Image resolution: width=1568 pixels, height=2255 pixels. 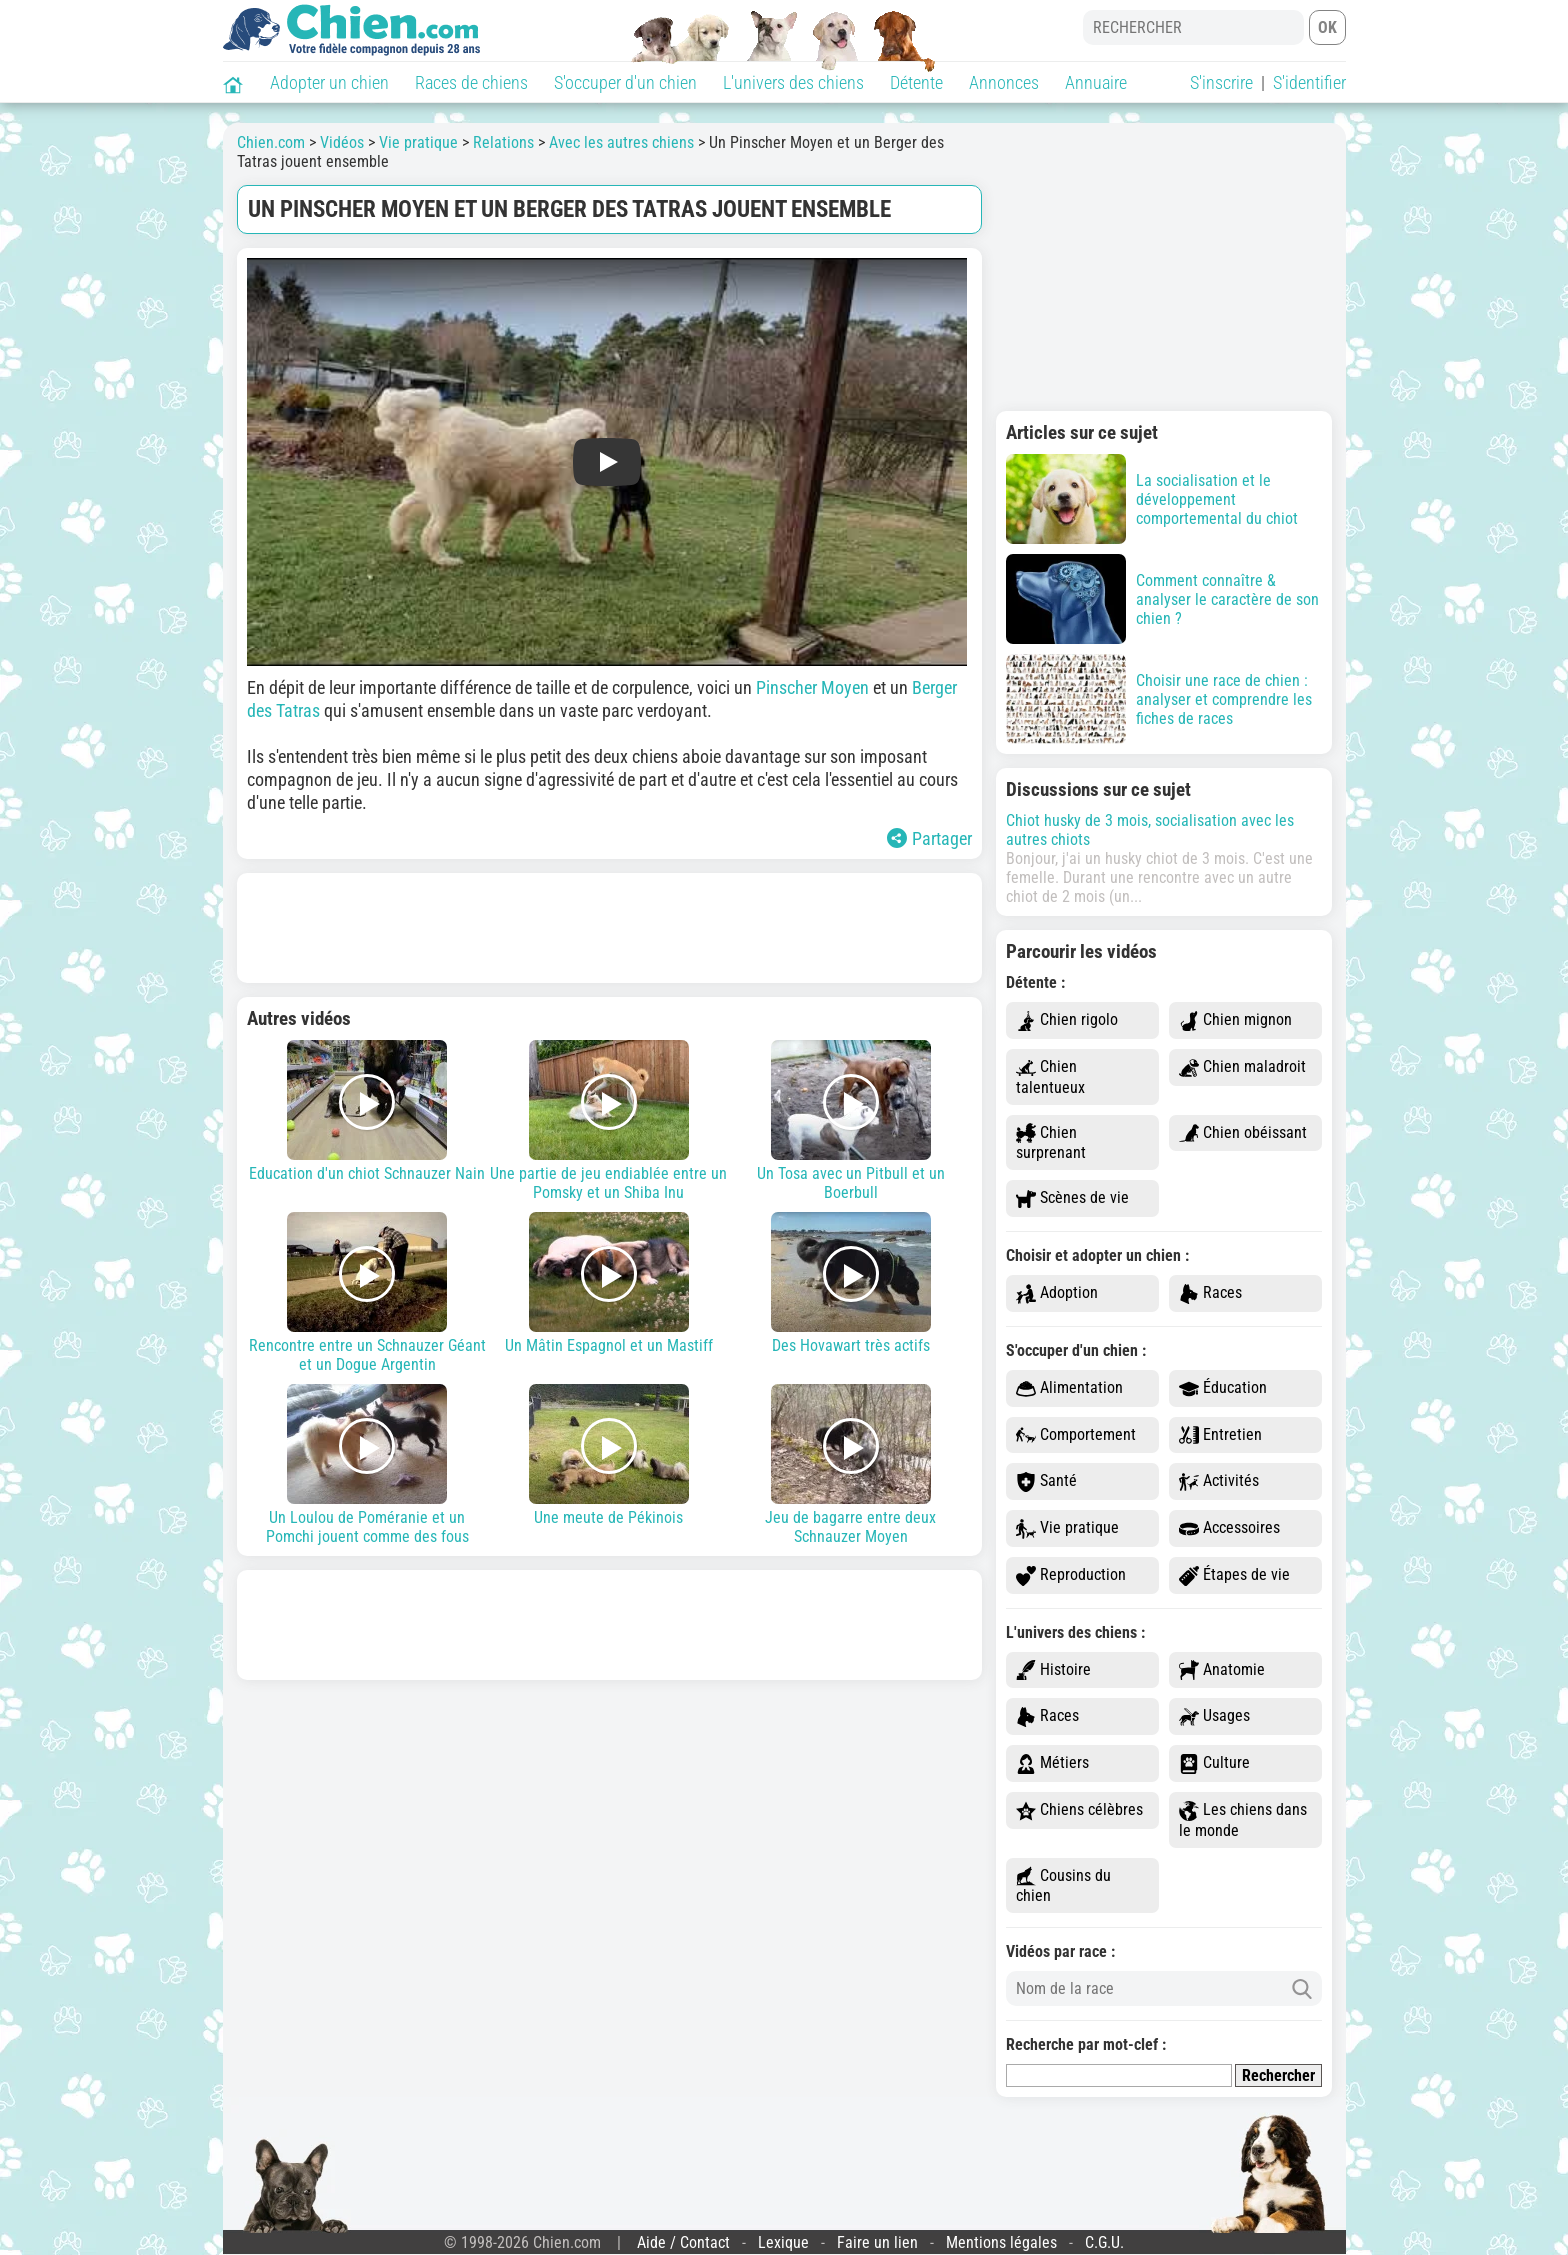 What do you see at coordinates (812, 687) in the screenshot?
I see `Pinscher Moyen` at bounding box center [812, 687].